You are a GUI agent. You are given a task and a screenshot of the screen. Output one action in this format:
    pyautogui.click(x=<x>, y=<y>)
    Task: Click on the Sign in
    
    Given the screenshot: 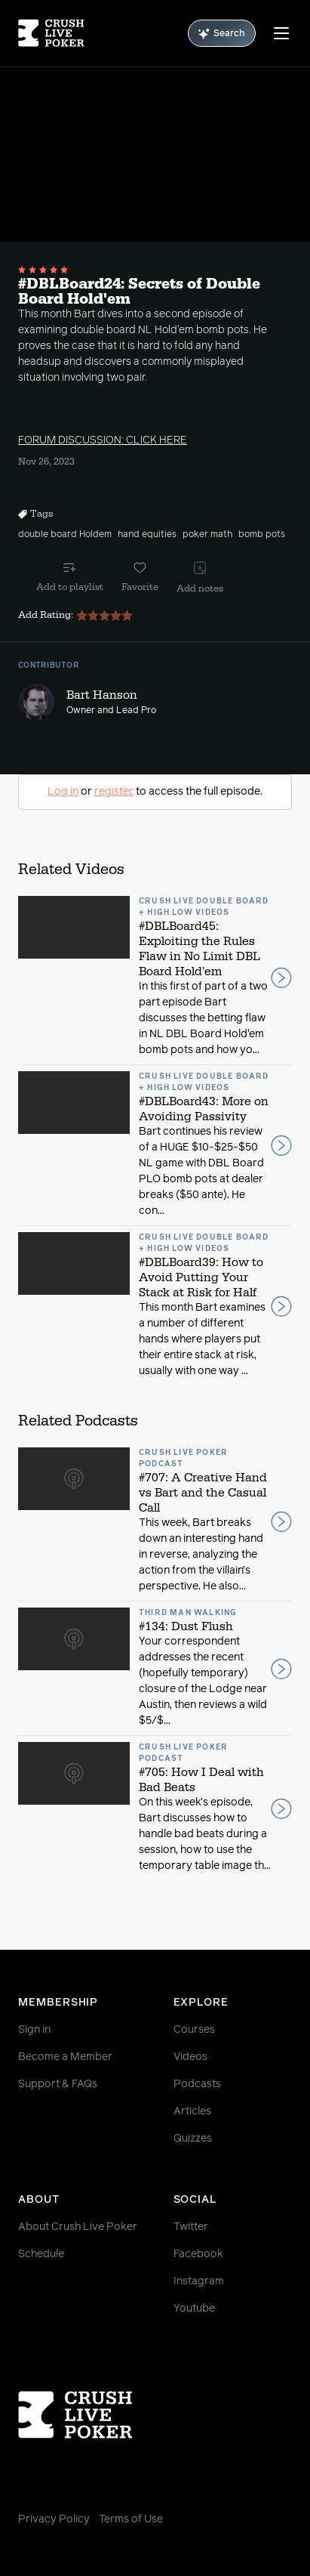 What is the action you would take?
    pyautogui.click(x=34, y=2030)
    